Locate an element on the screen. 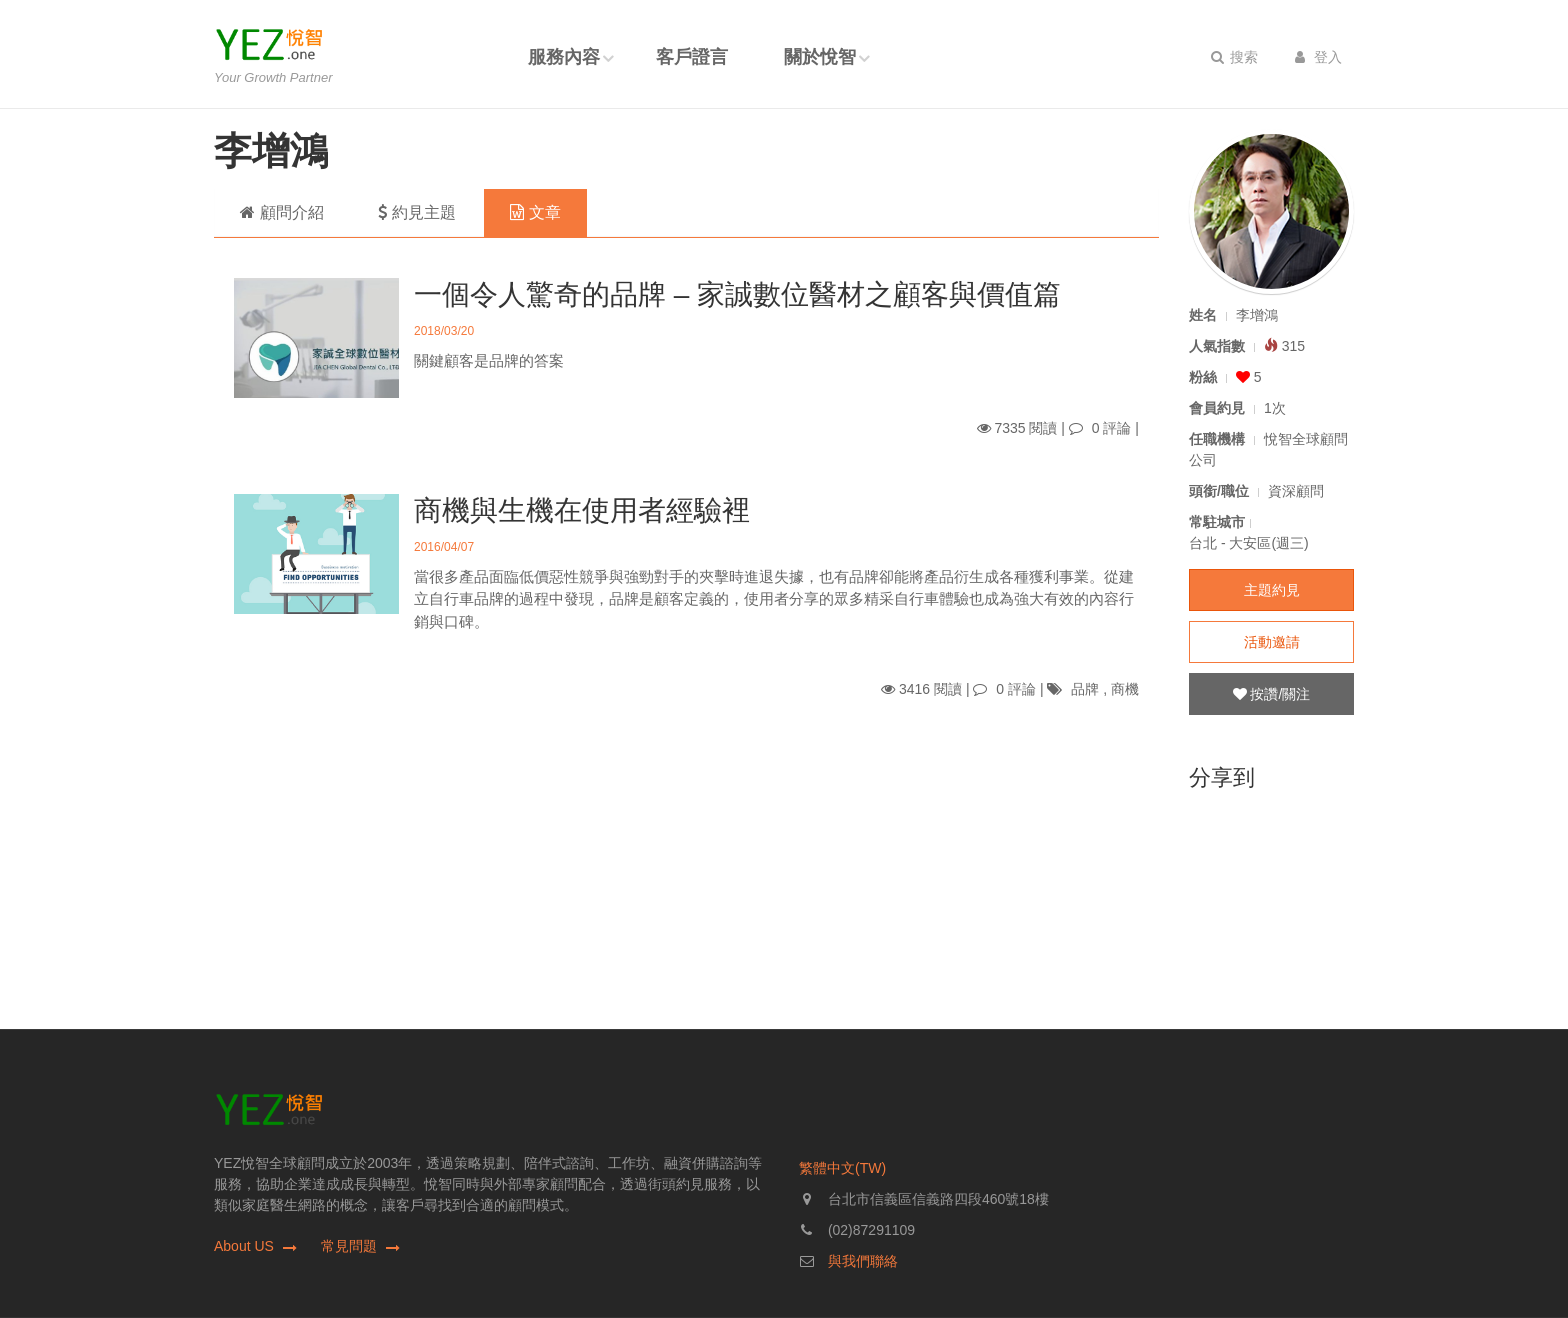 The width and height of the screenshot is (1568, 1318). 按讚/關注 is located at coordinates (1272, 694).